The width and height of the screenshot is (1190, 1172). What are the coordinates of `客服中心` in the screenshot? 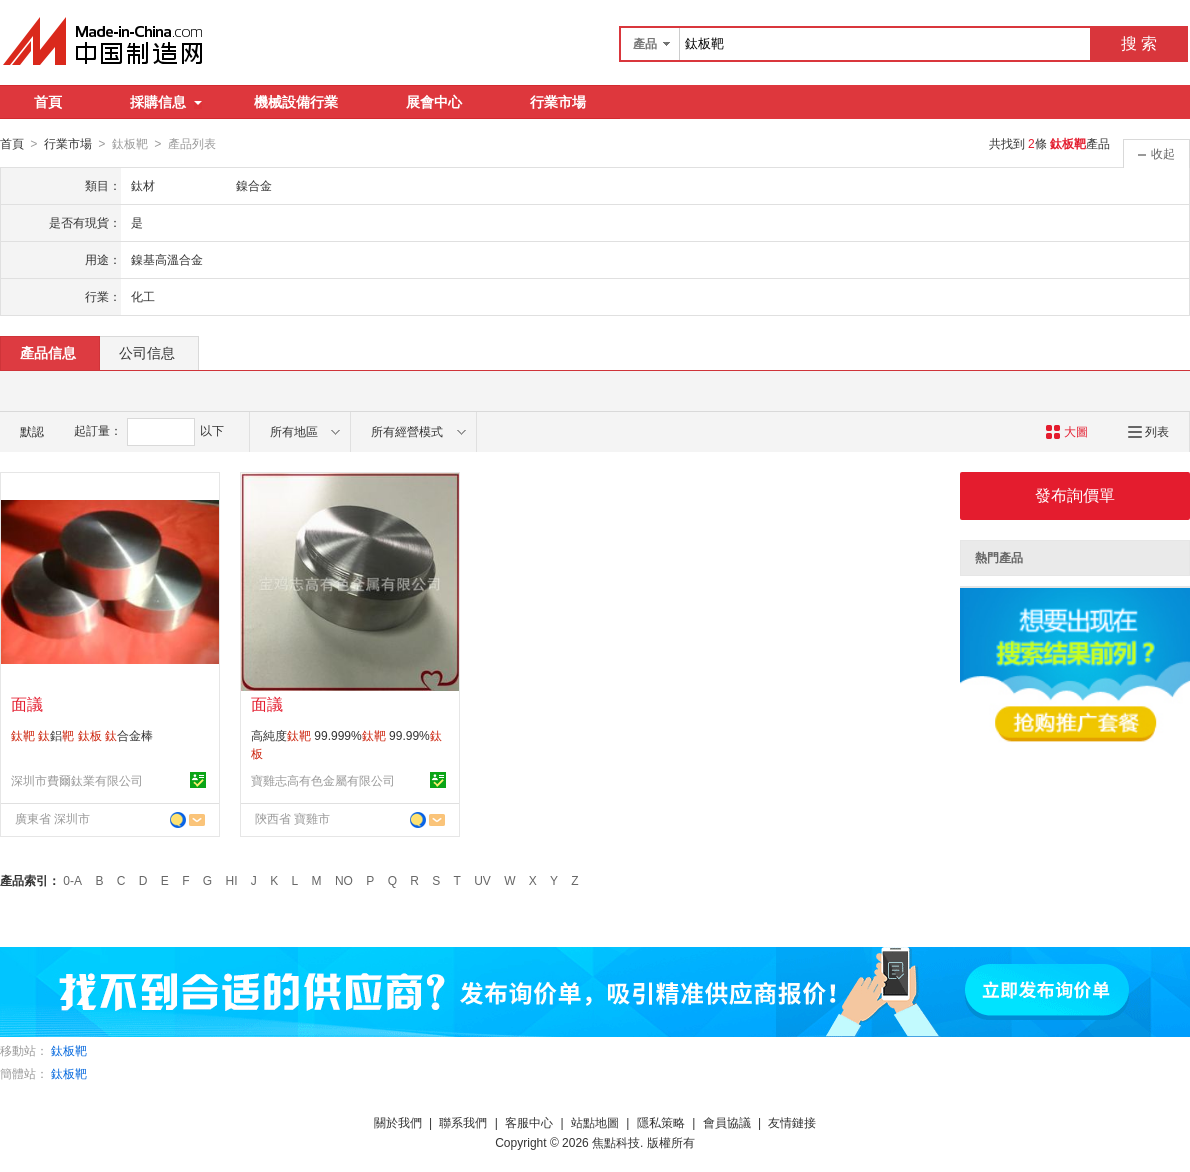 It's located at (529, 1122).